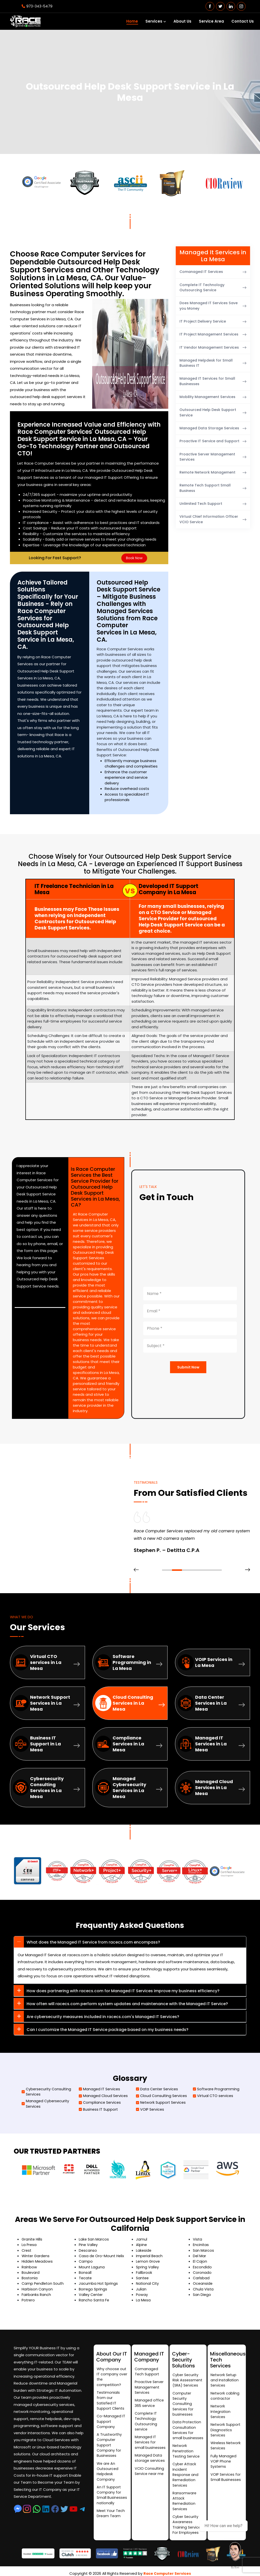 This screenshot has height=2576, width=260. I want to click on Chula Vista, so click(203, 2275).